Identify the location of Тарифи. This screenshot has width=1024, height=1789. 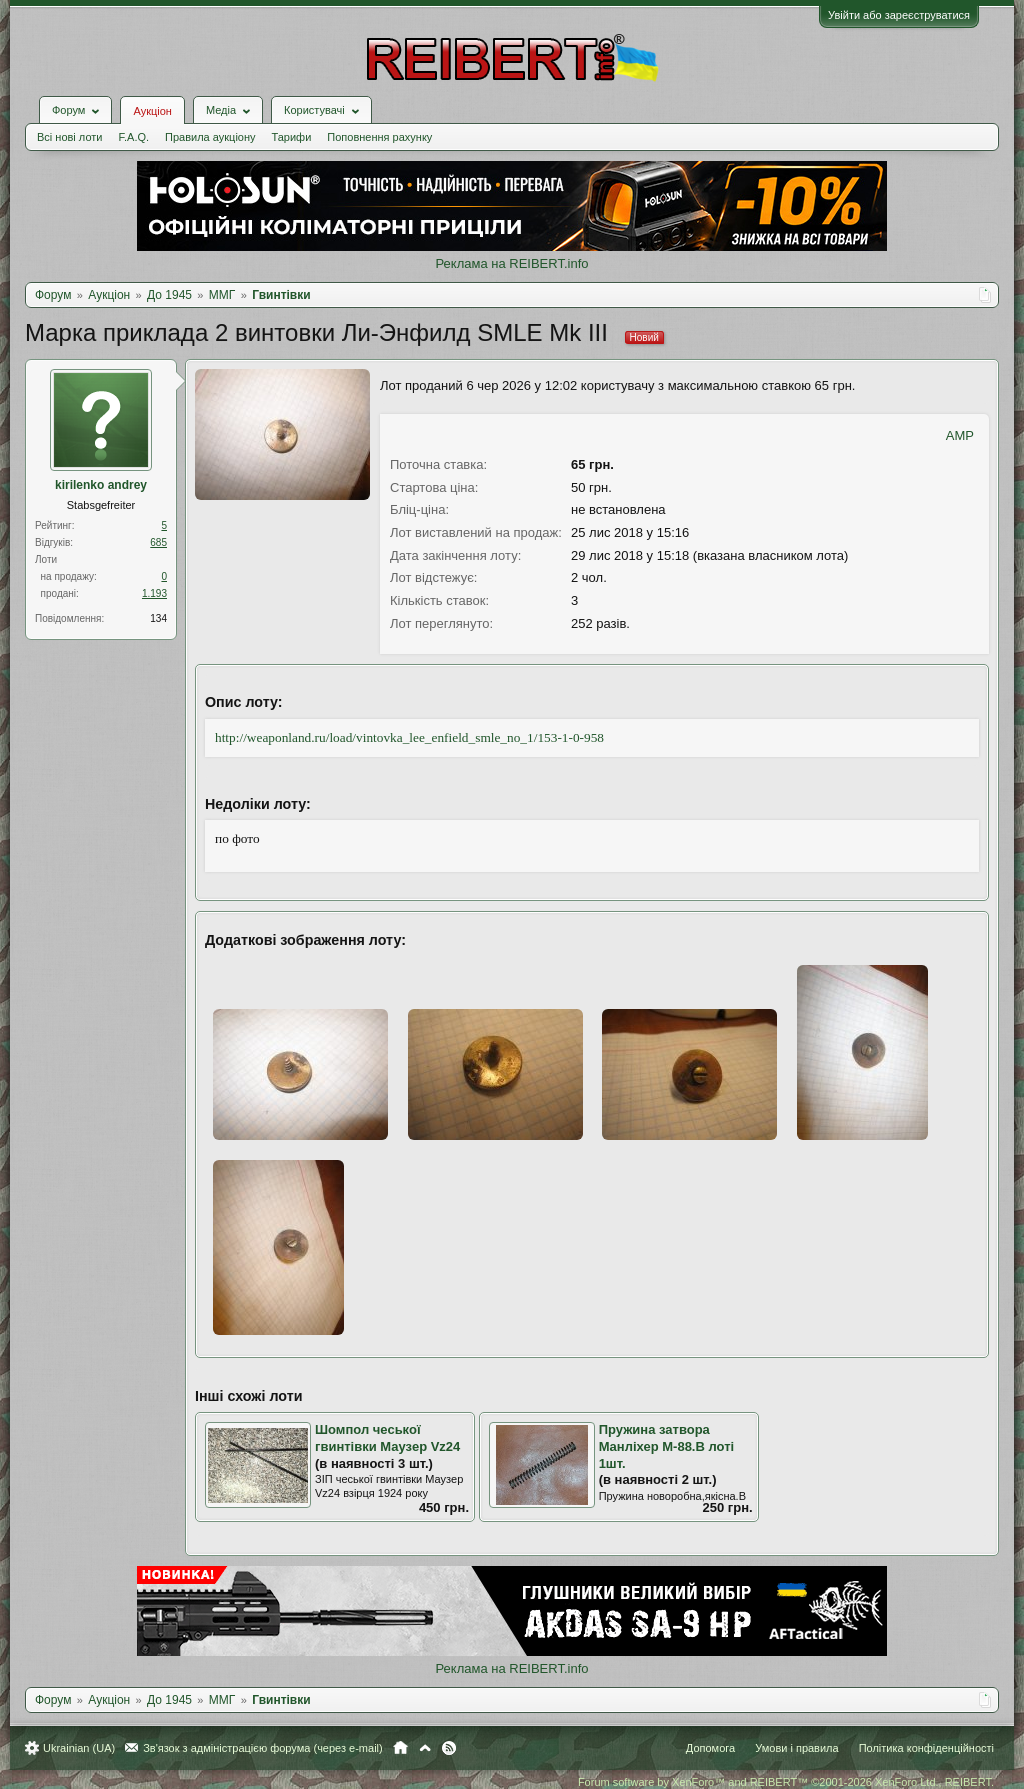
(292, 137).